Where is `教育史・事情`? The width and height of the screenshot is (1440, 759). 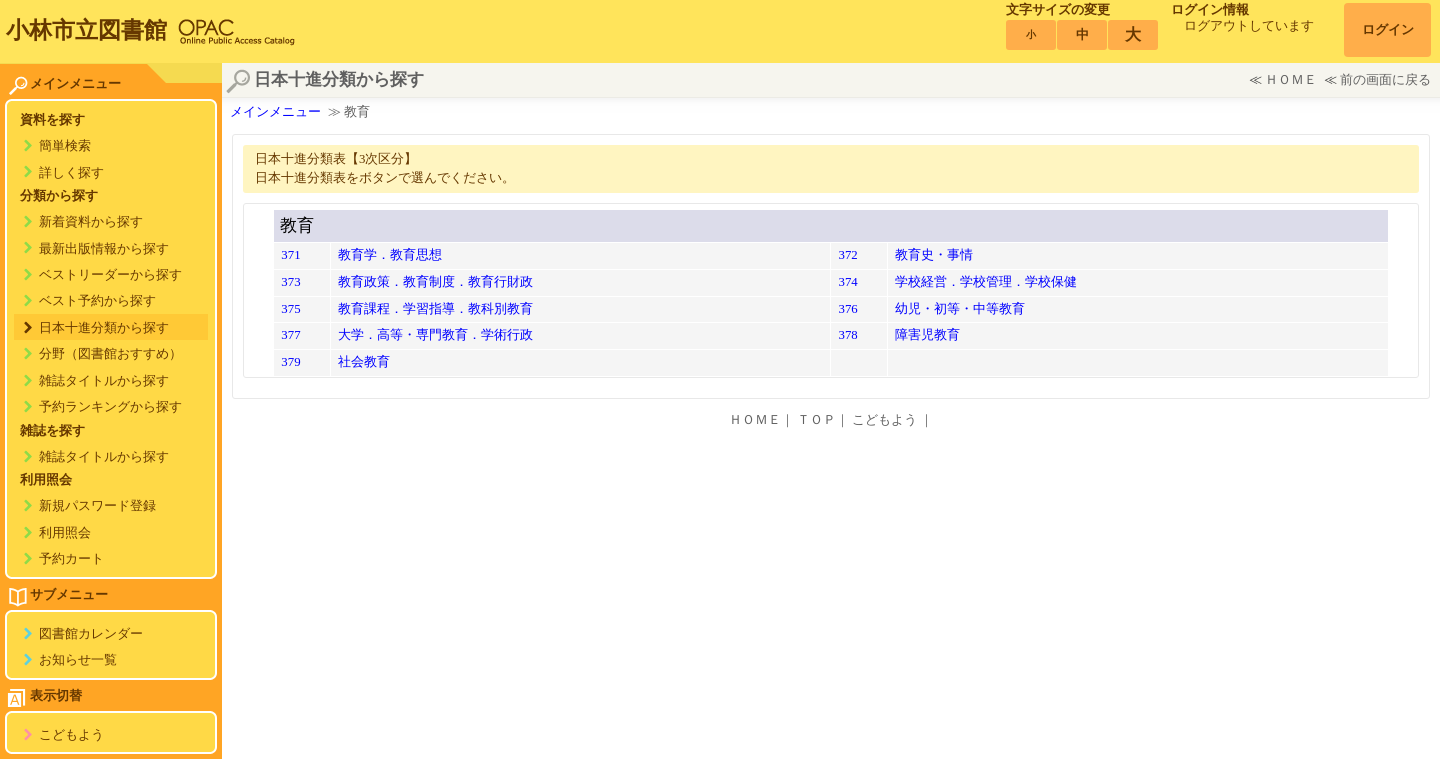 教育史・事情 is located at coordinates (934, 255).